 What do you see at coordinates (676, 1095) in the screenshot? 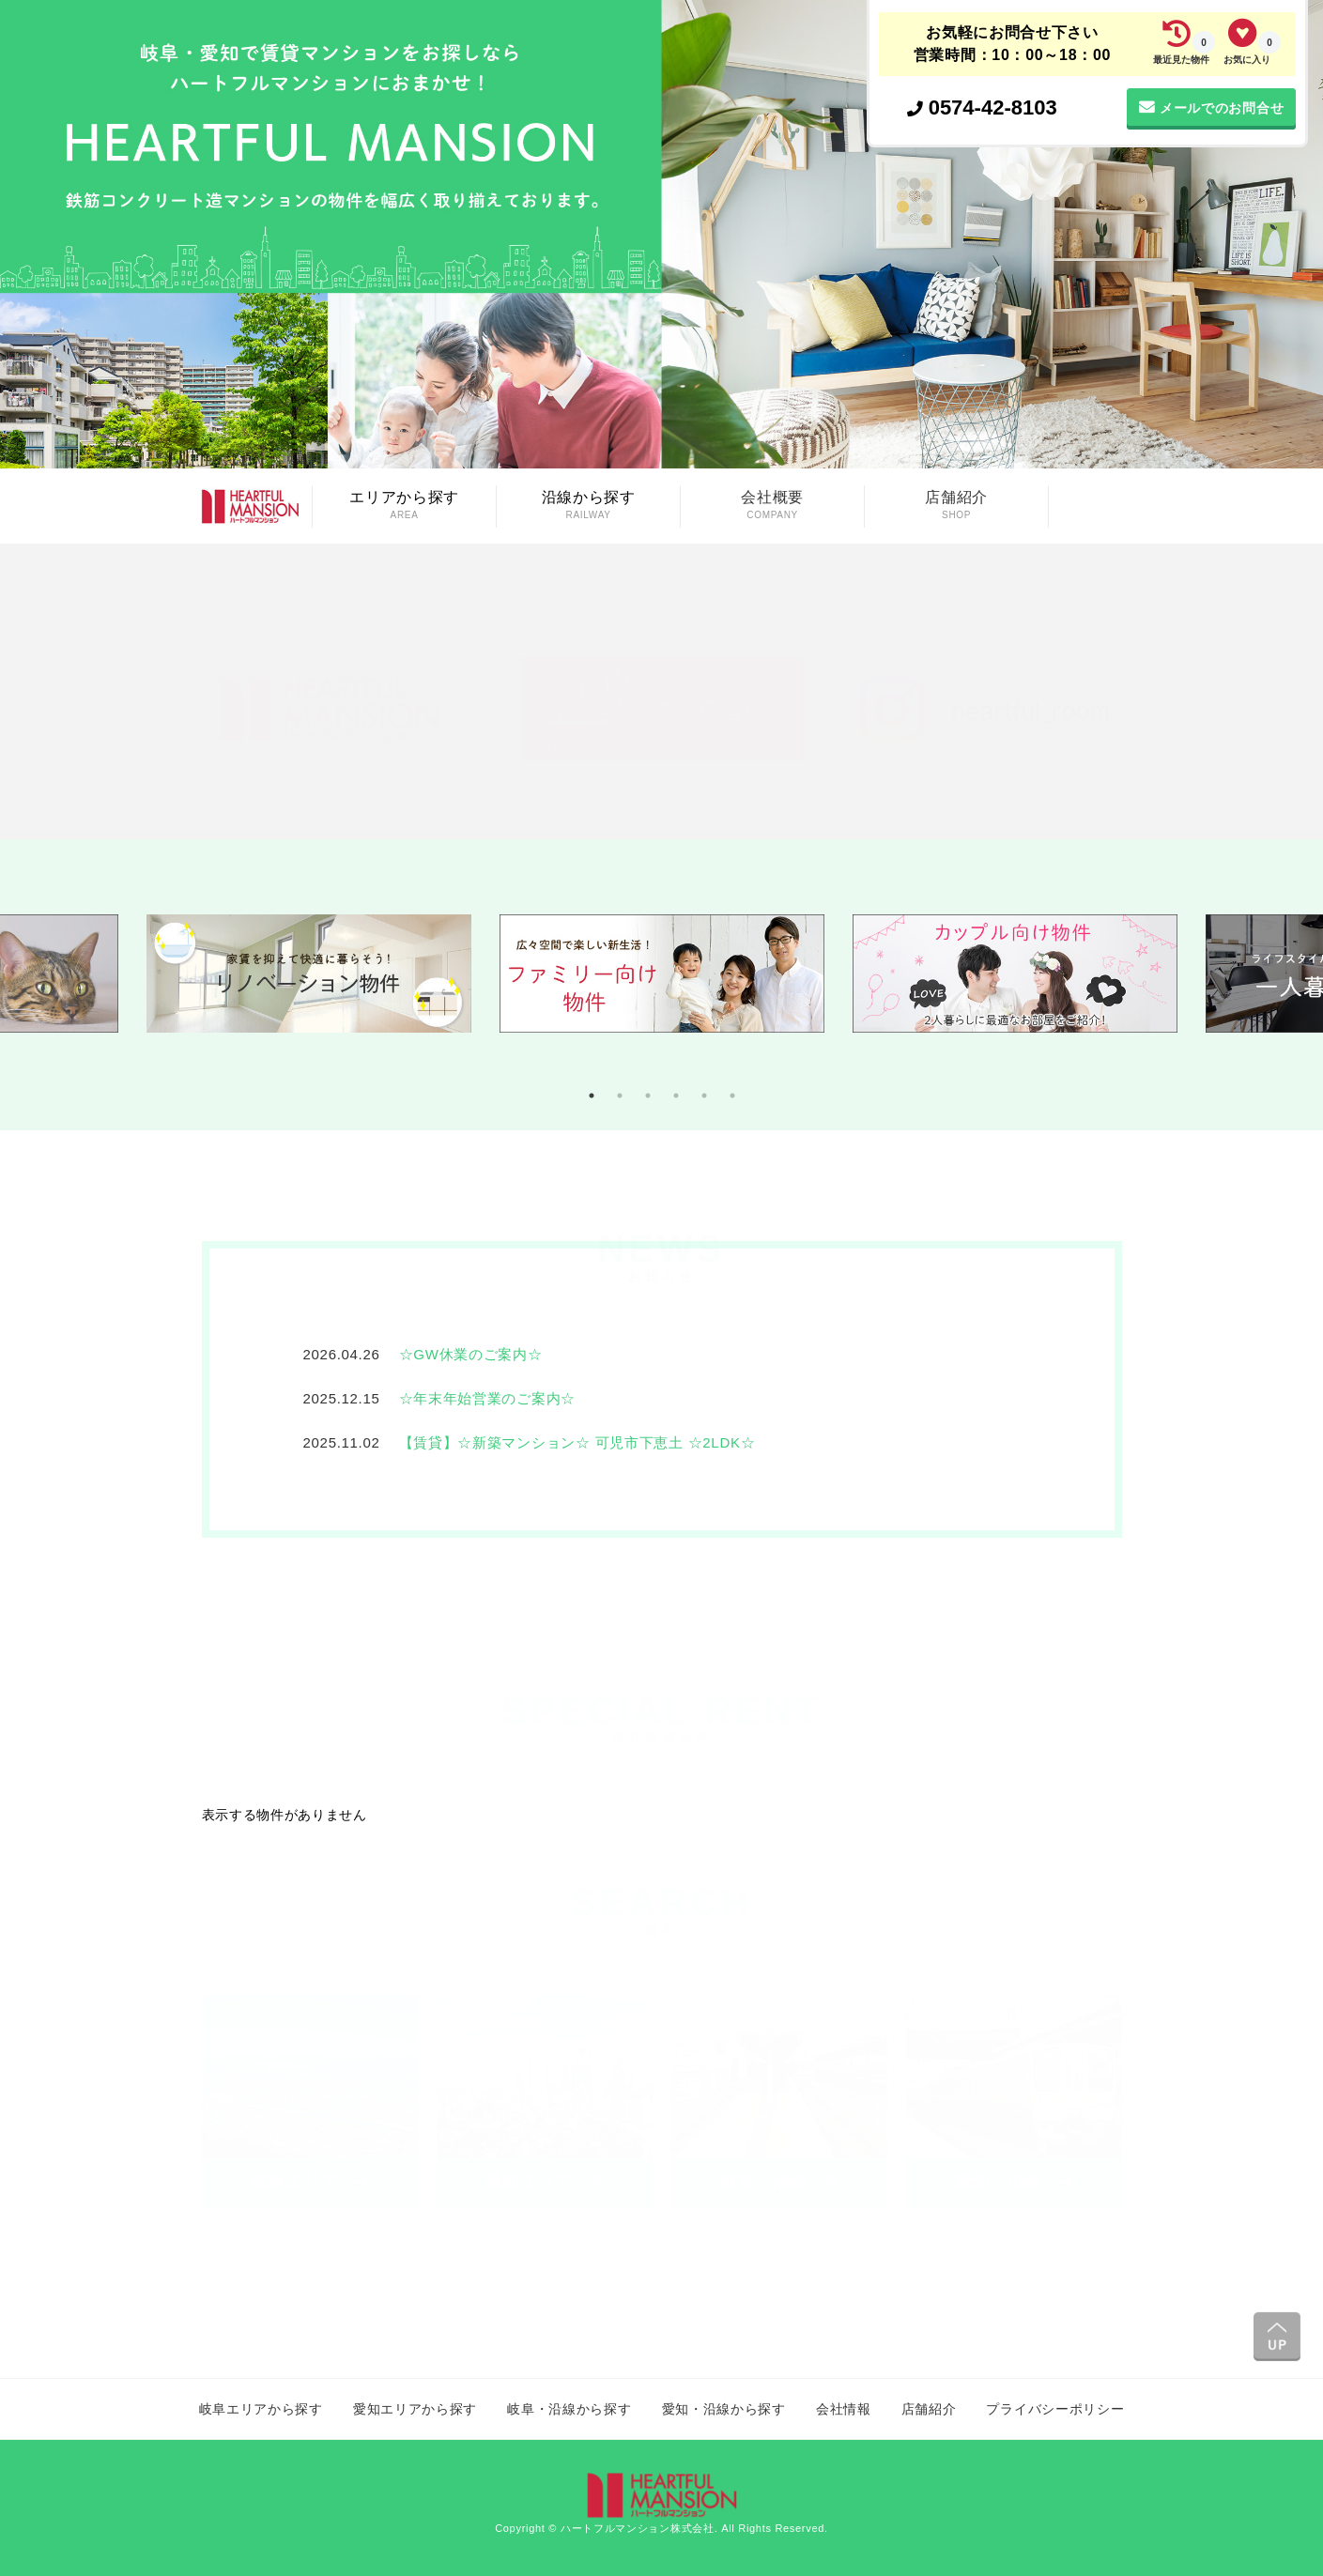
I see `4 [tab]` at bounding box center [676, 1095].